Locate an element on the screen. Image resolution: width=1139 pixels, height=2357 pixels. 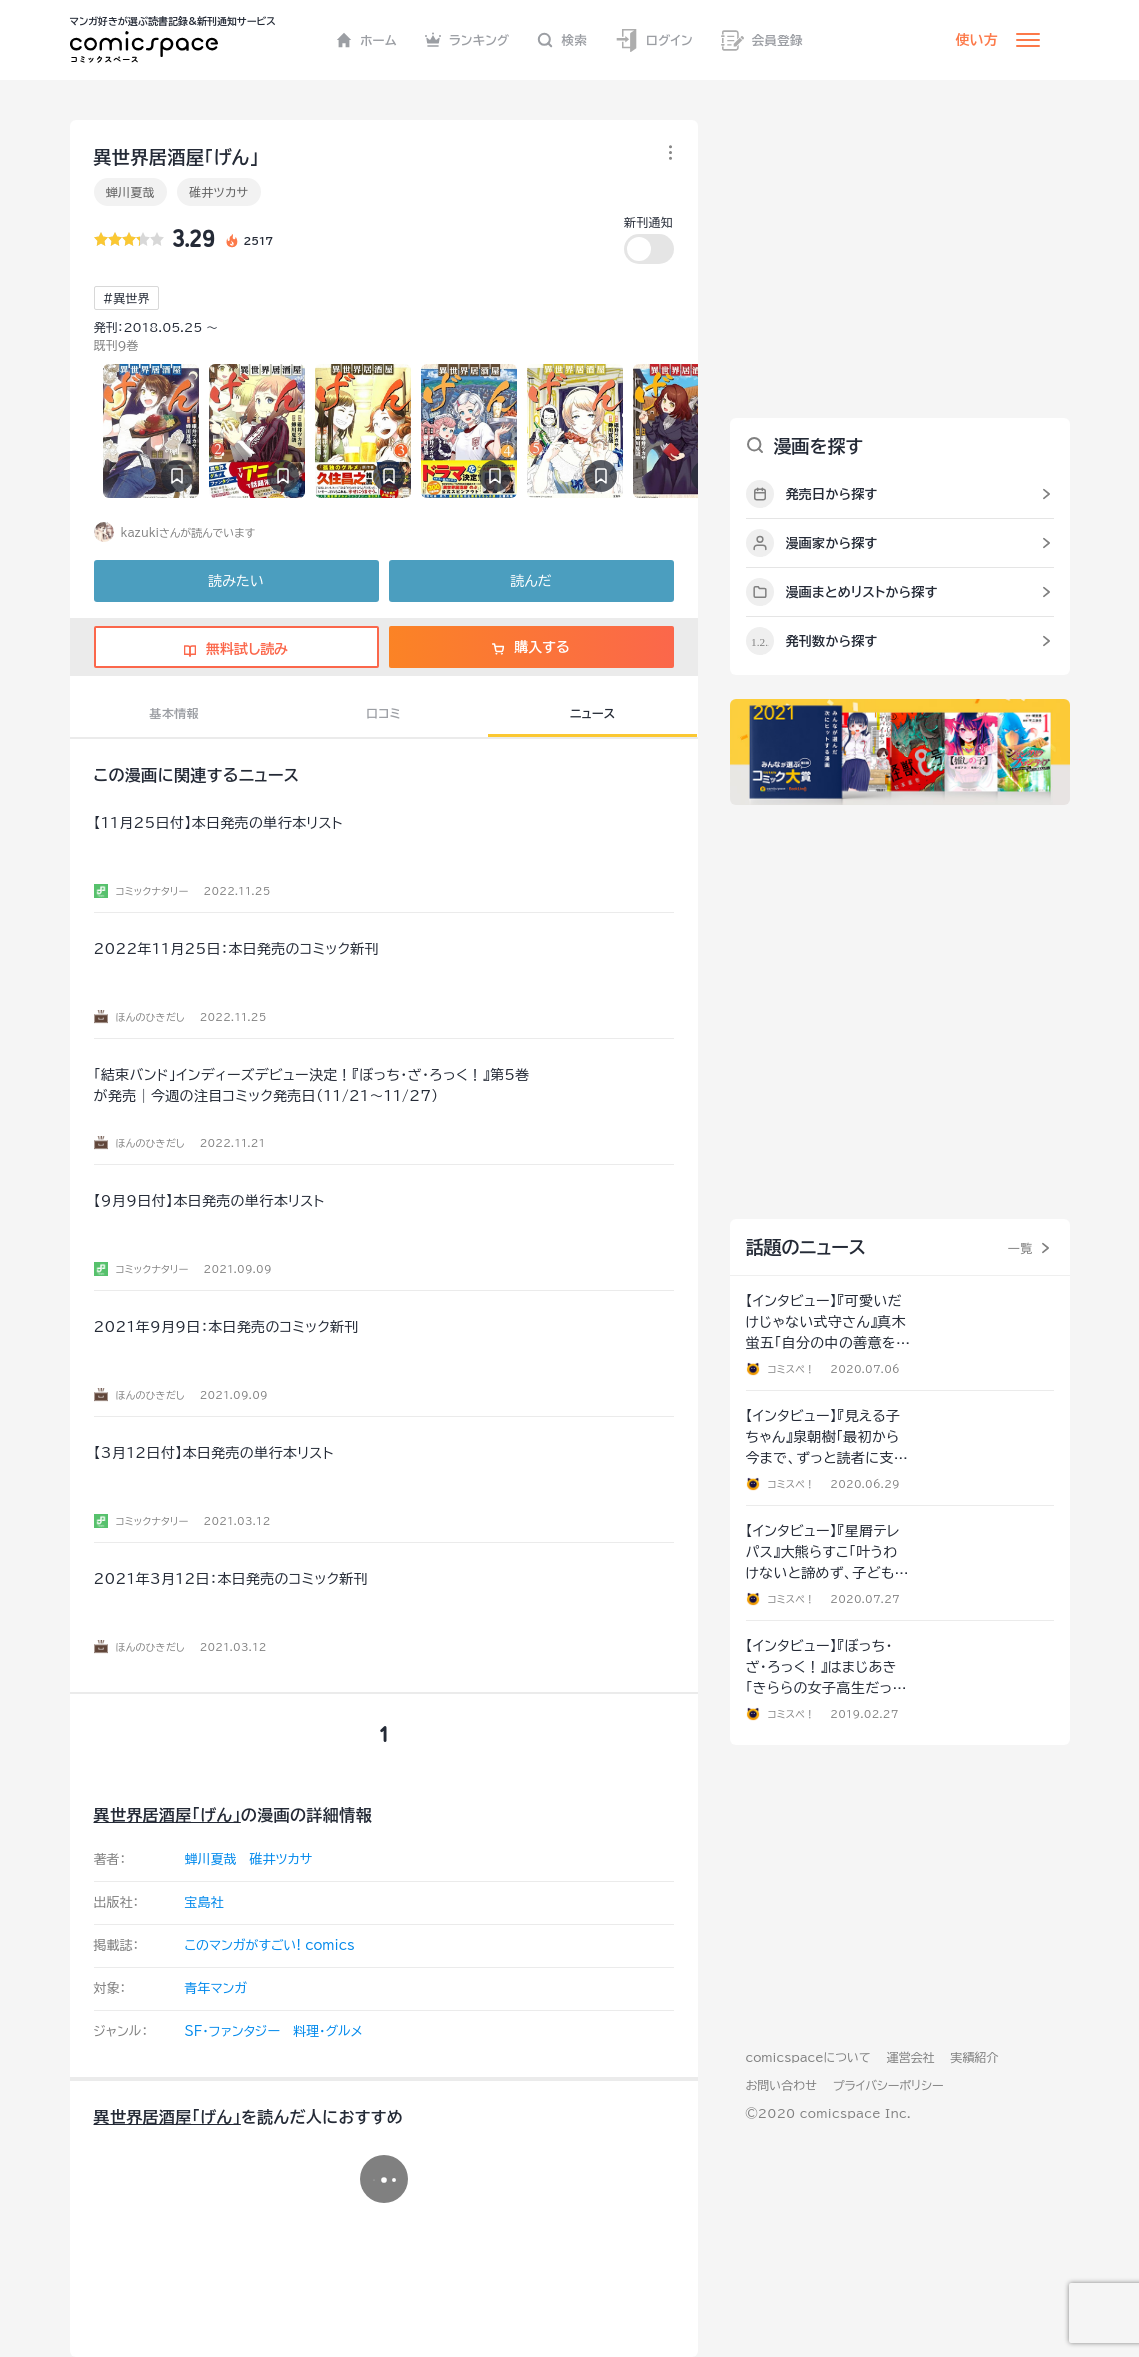
青年マンガ is located at coordinates (216, 1988).